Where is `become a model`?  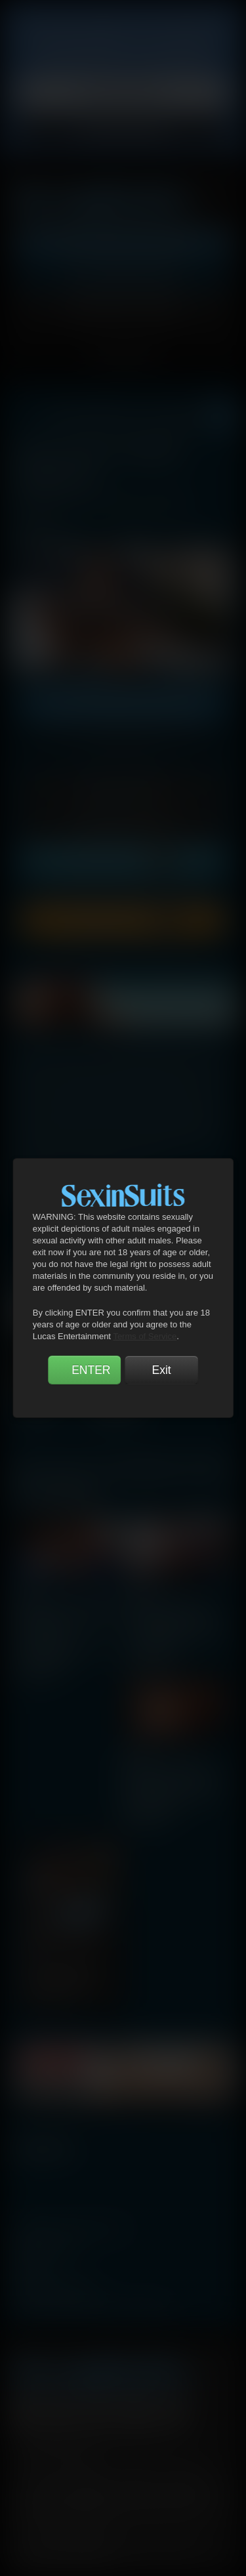
become a model is located at coordinates (54, 2288).